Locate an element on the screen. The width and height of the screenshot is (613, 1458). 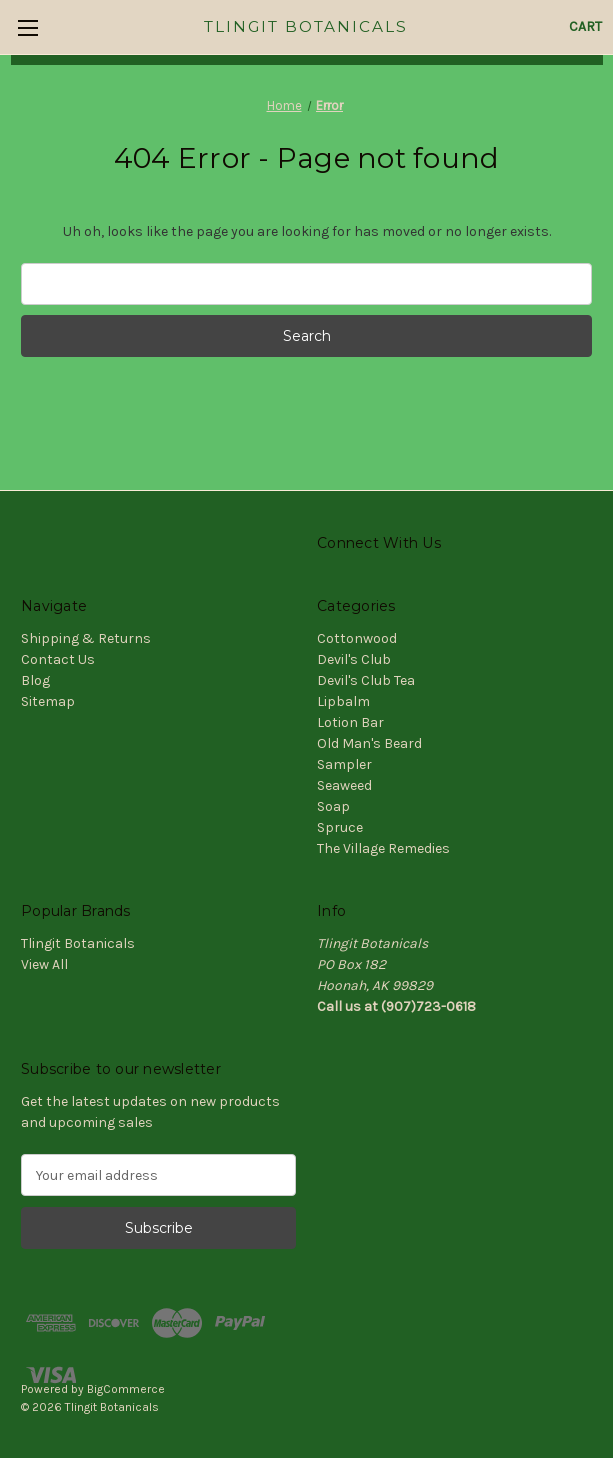
Cottonwood is located at coordinates (357, 638).